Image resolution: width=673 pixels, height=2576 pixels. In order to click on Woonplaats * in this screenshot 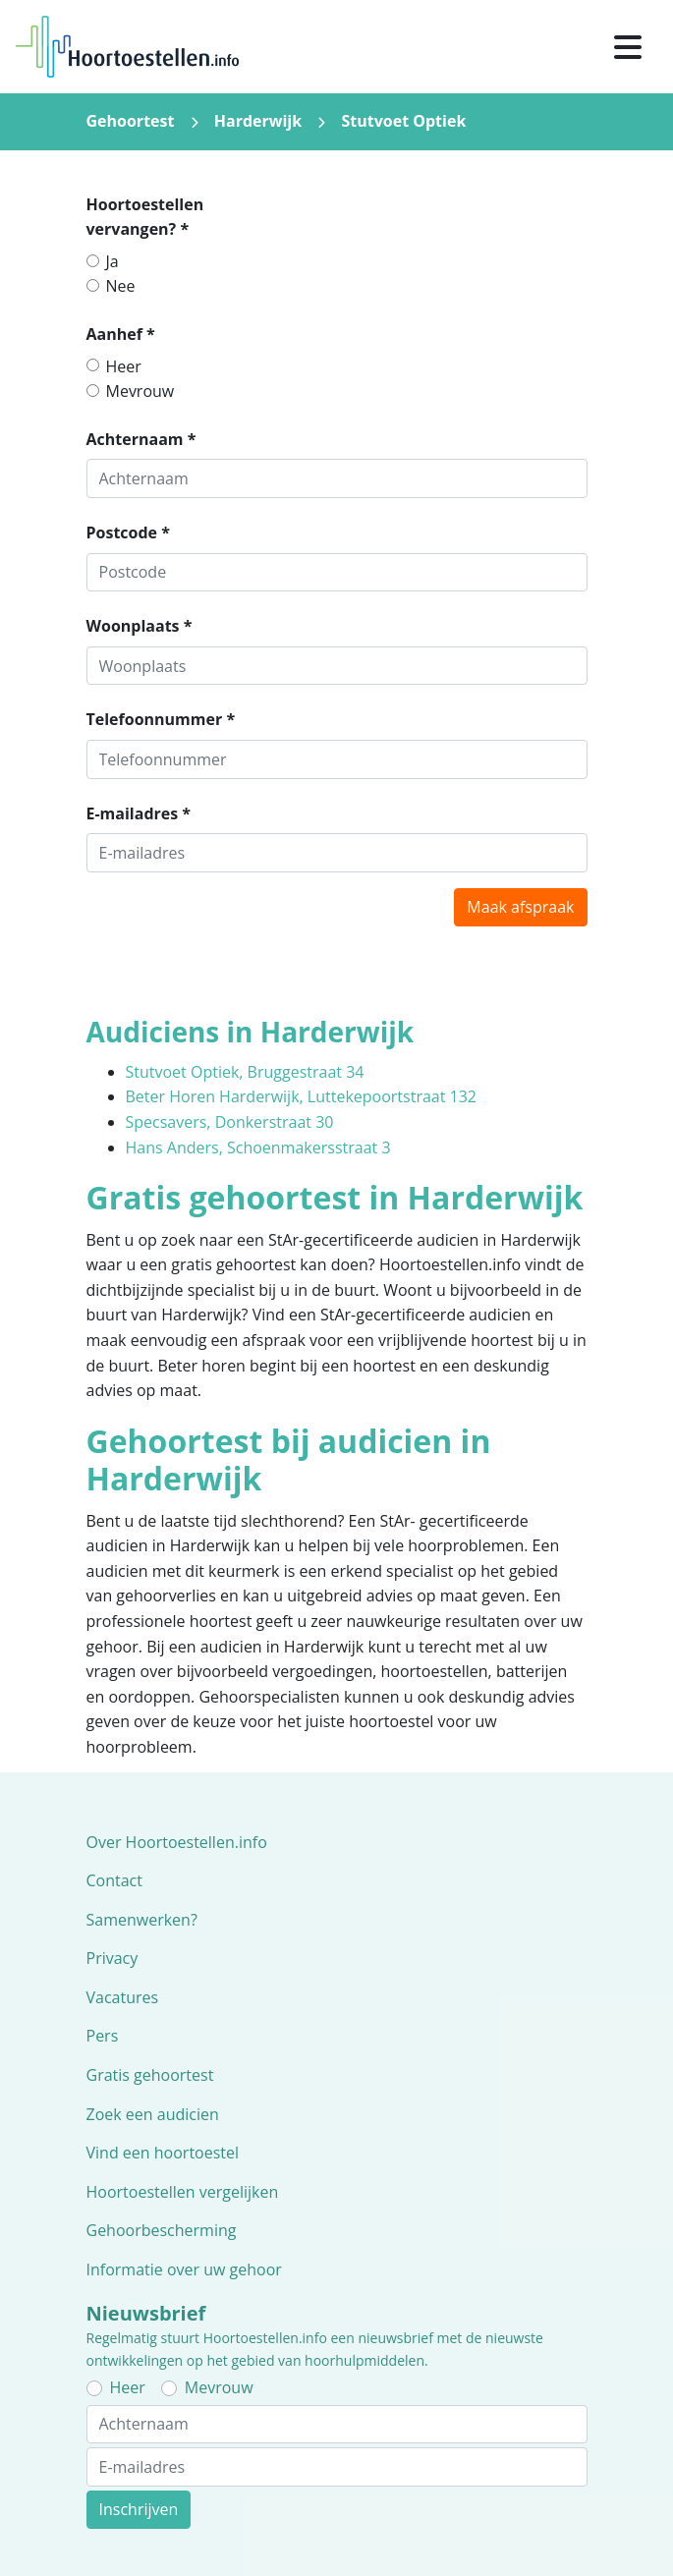, I will do `click(139, 626)`.